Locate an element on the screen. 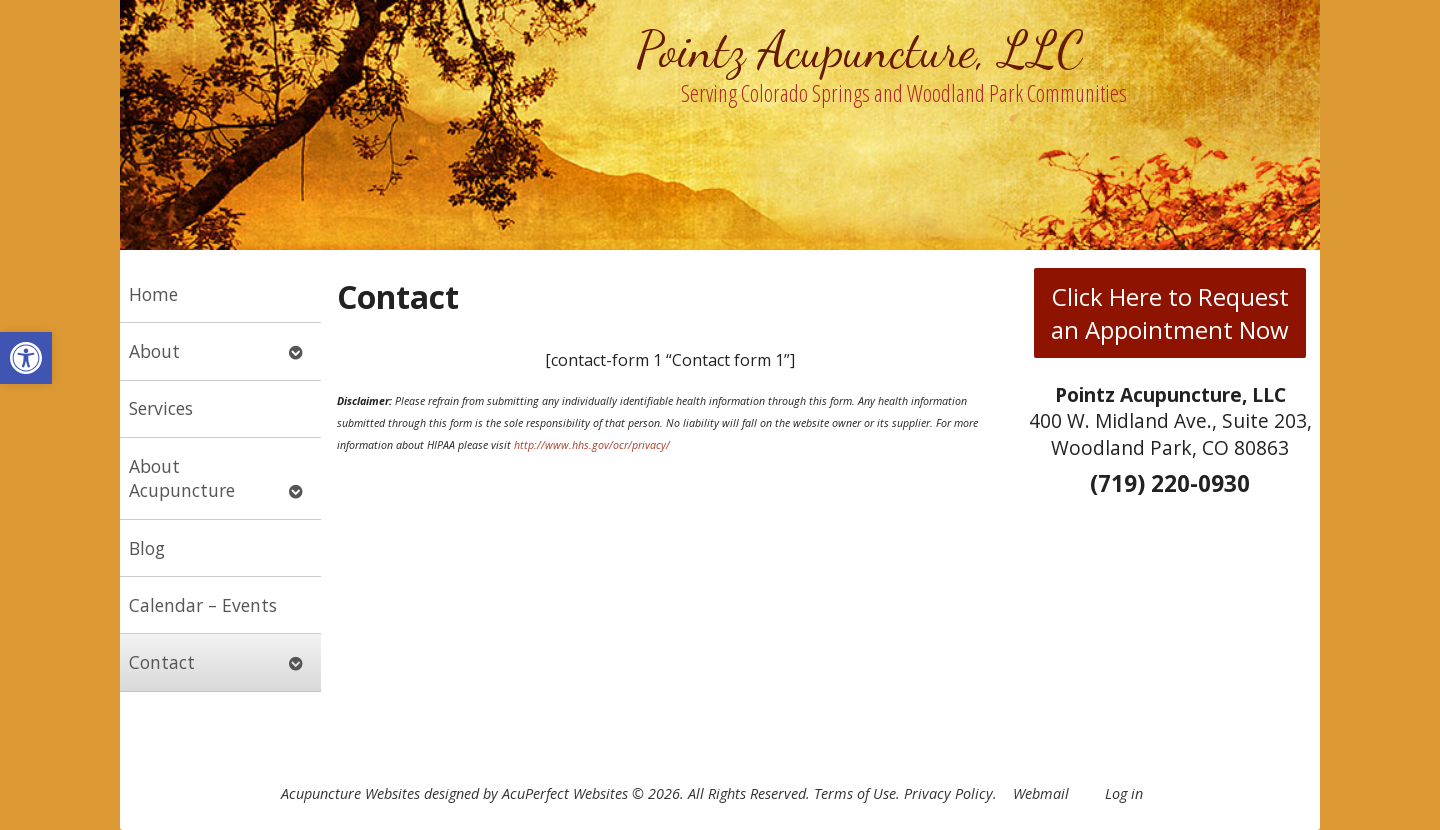  [button] is located at coordinates (26, 358).